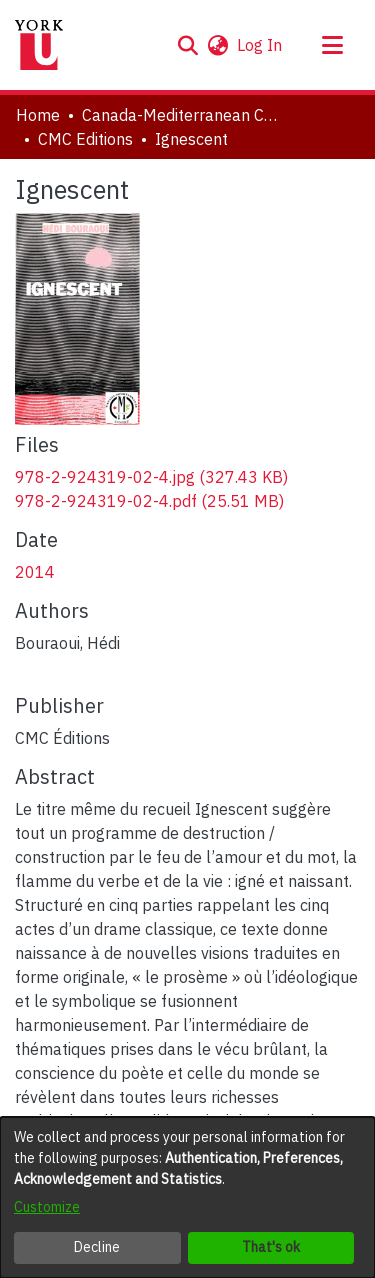 The width and height of the screenshot is (375, 1278). What do you see at coordinates (260, 45) in the screenshot?
I see `Log In [link]` at bounding box center [260, 45].